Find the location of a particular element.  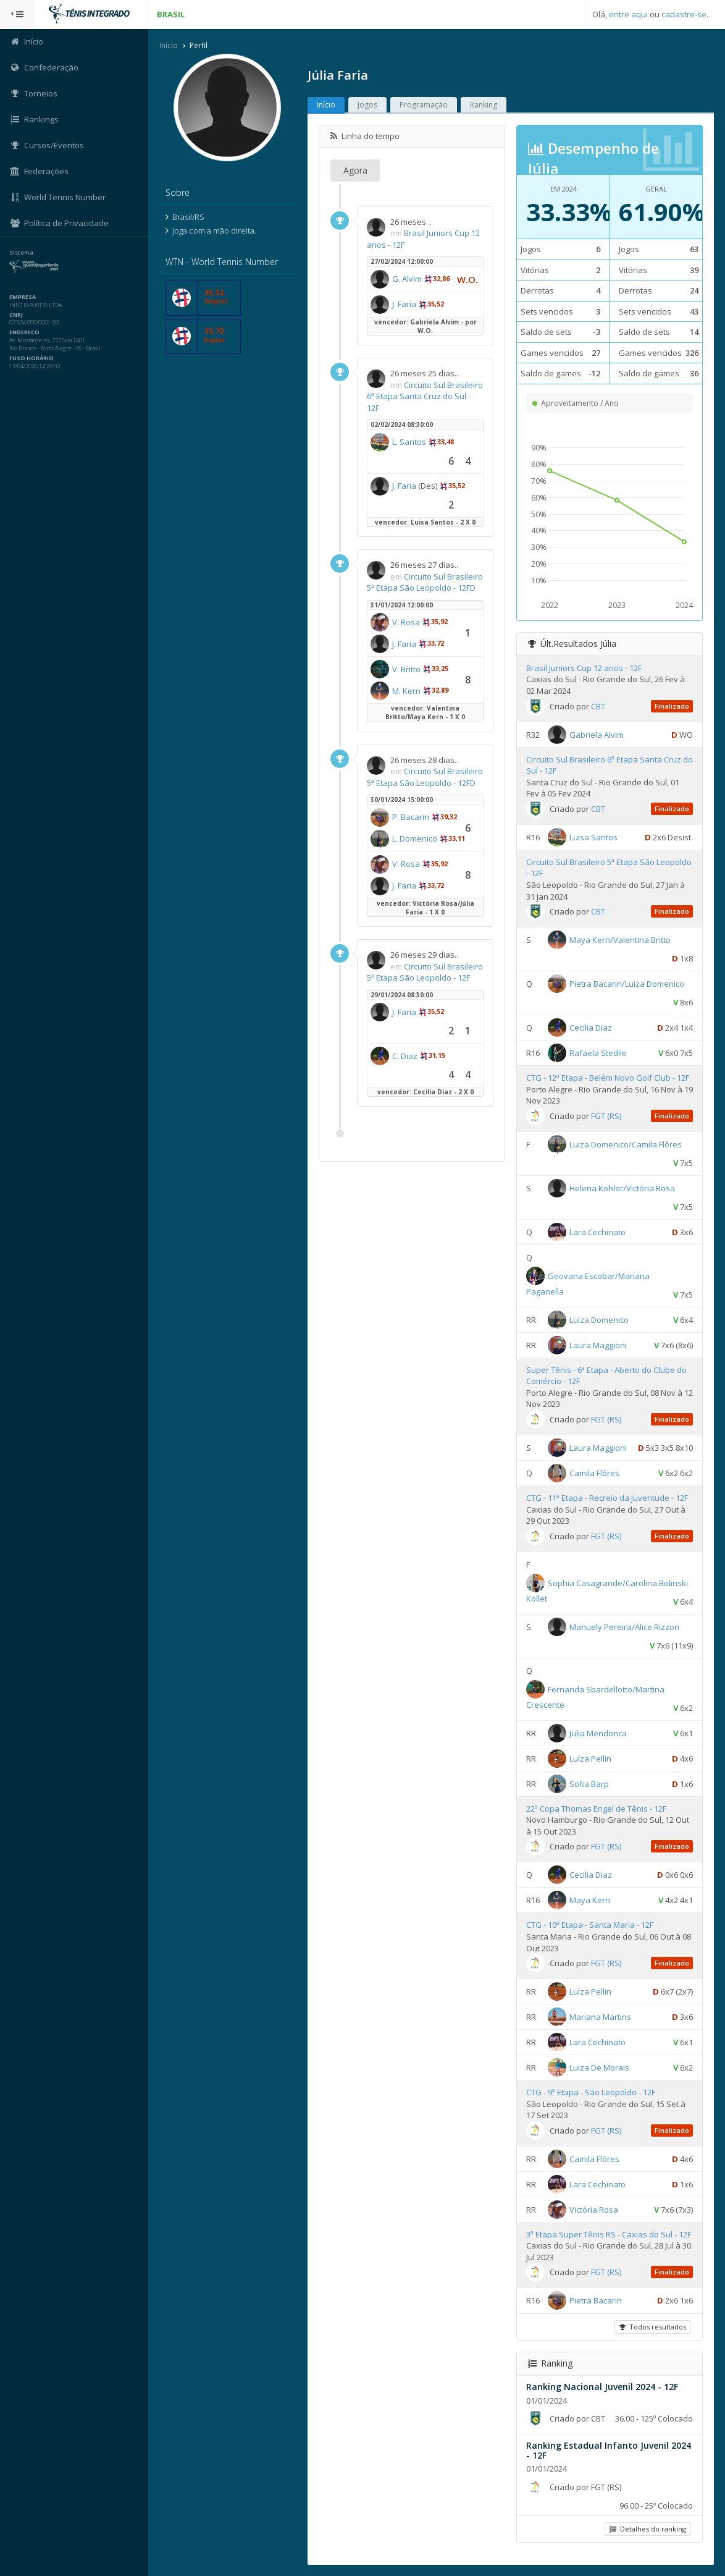

Helena Kohler/Victória Rosa is located at coordinates (622, 1188).